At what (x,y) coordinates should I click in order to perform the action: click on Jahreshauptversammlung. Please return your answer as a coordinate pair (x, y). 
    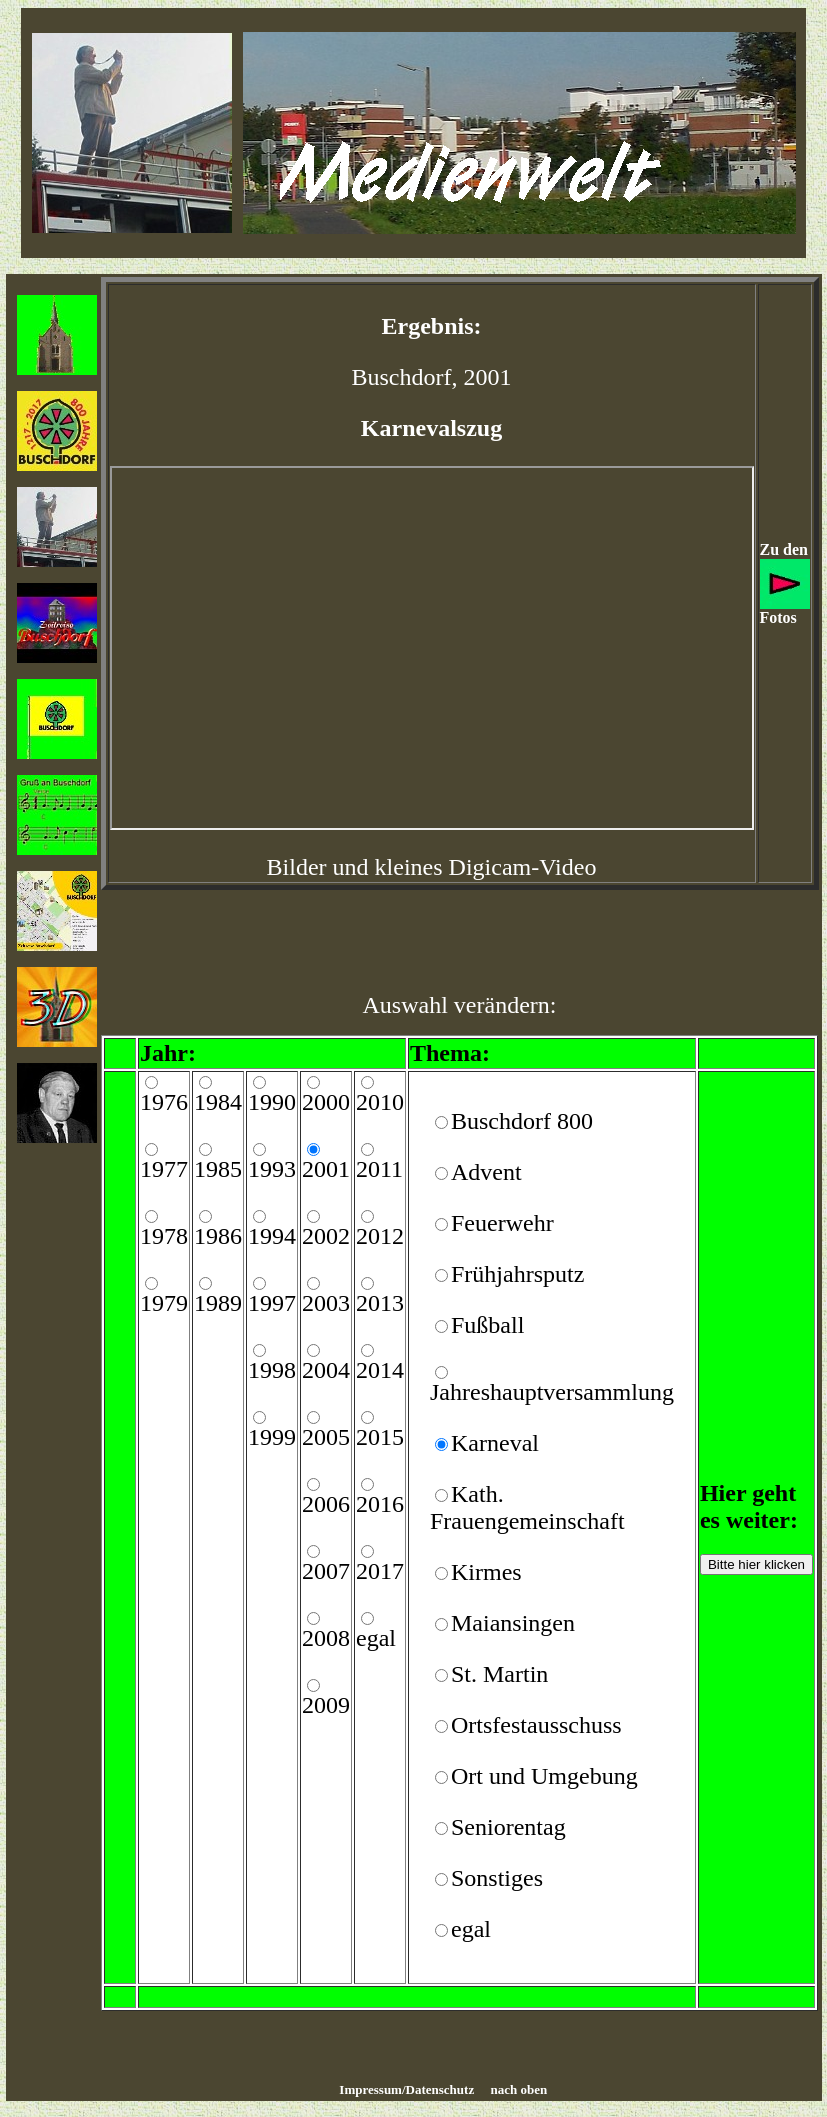
    Looking at the image, I should click on (552, 1392).